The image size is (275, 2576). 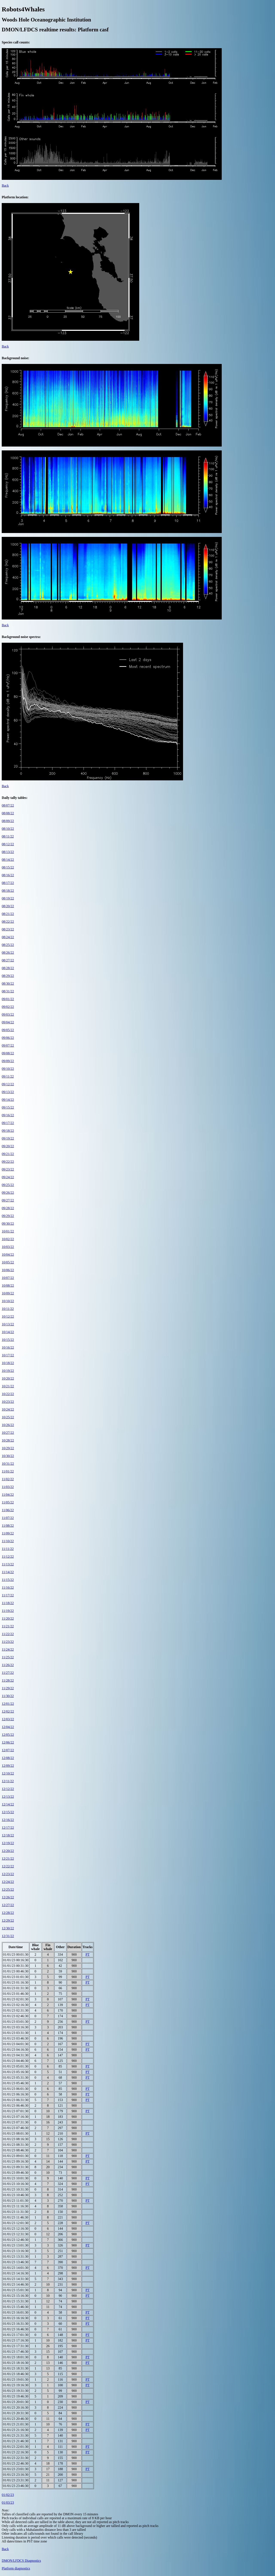 I want to click on 08/26/22, so click(x=8, y=952).